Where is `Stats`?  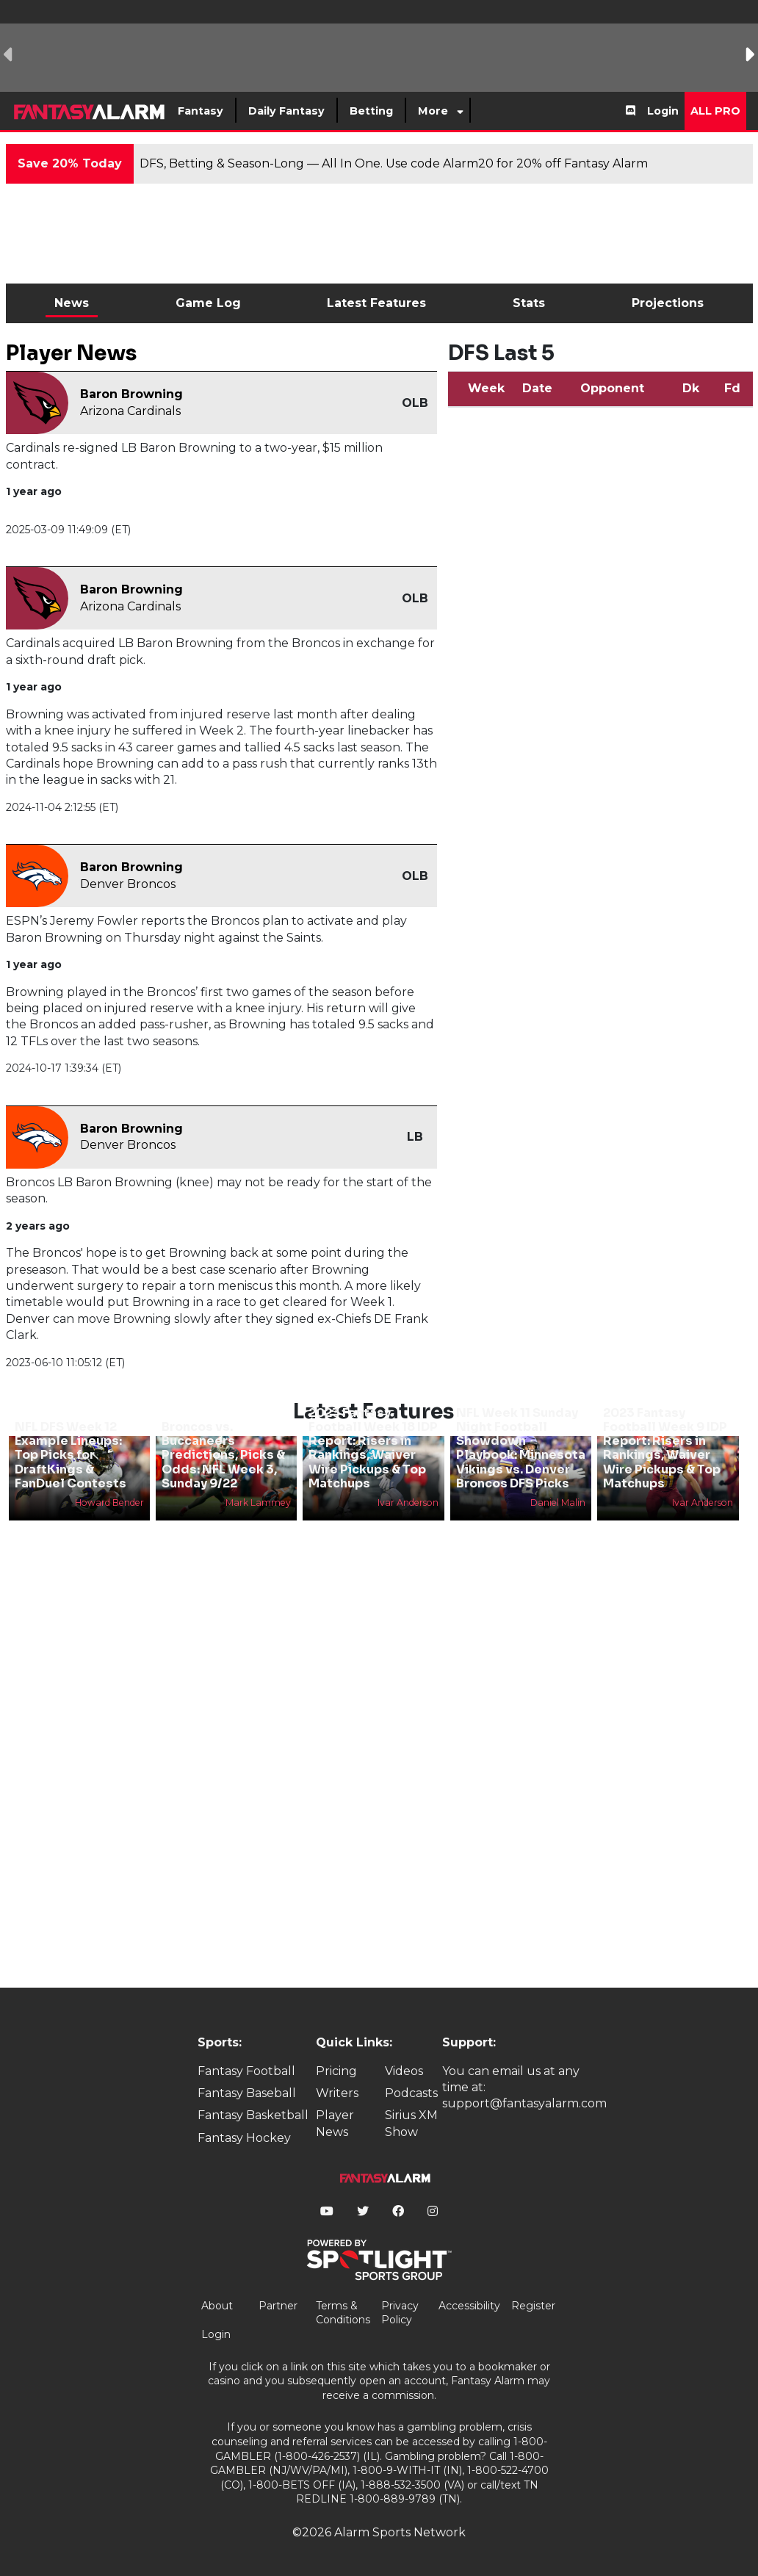 Stats is located at coordinates (529, 303).